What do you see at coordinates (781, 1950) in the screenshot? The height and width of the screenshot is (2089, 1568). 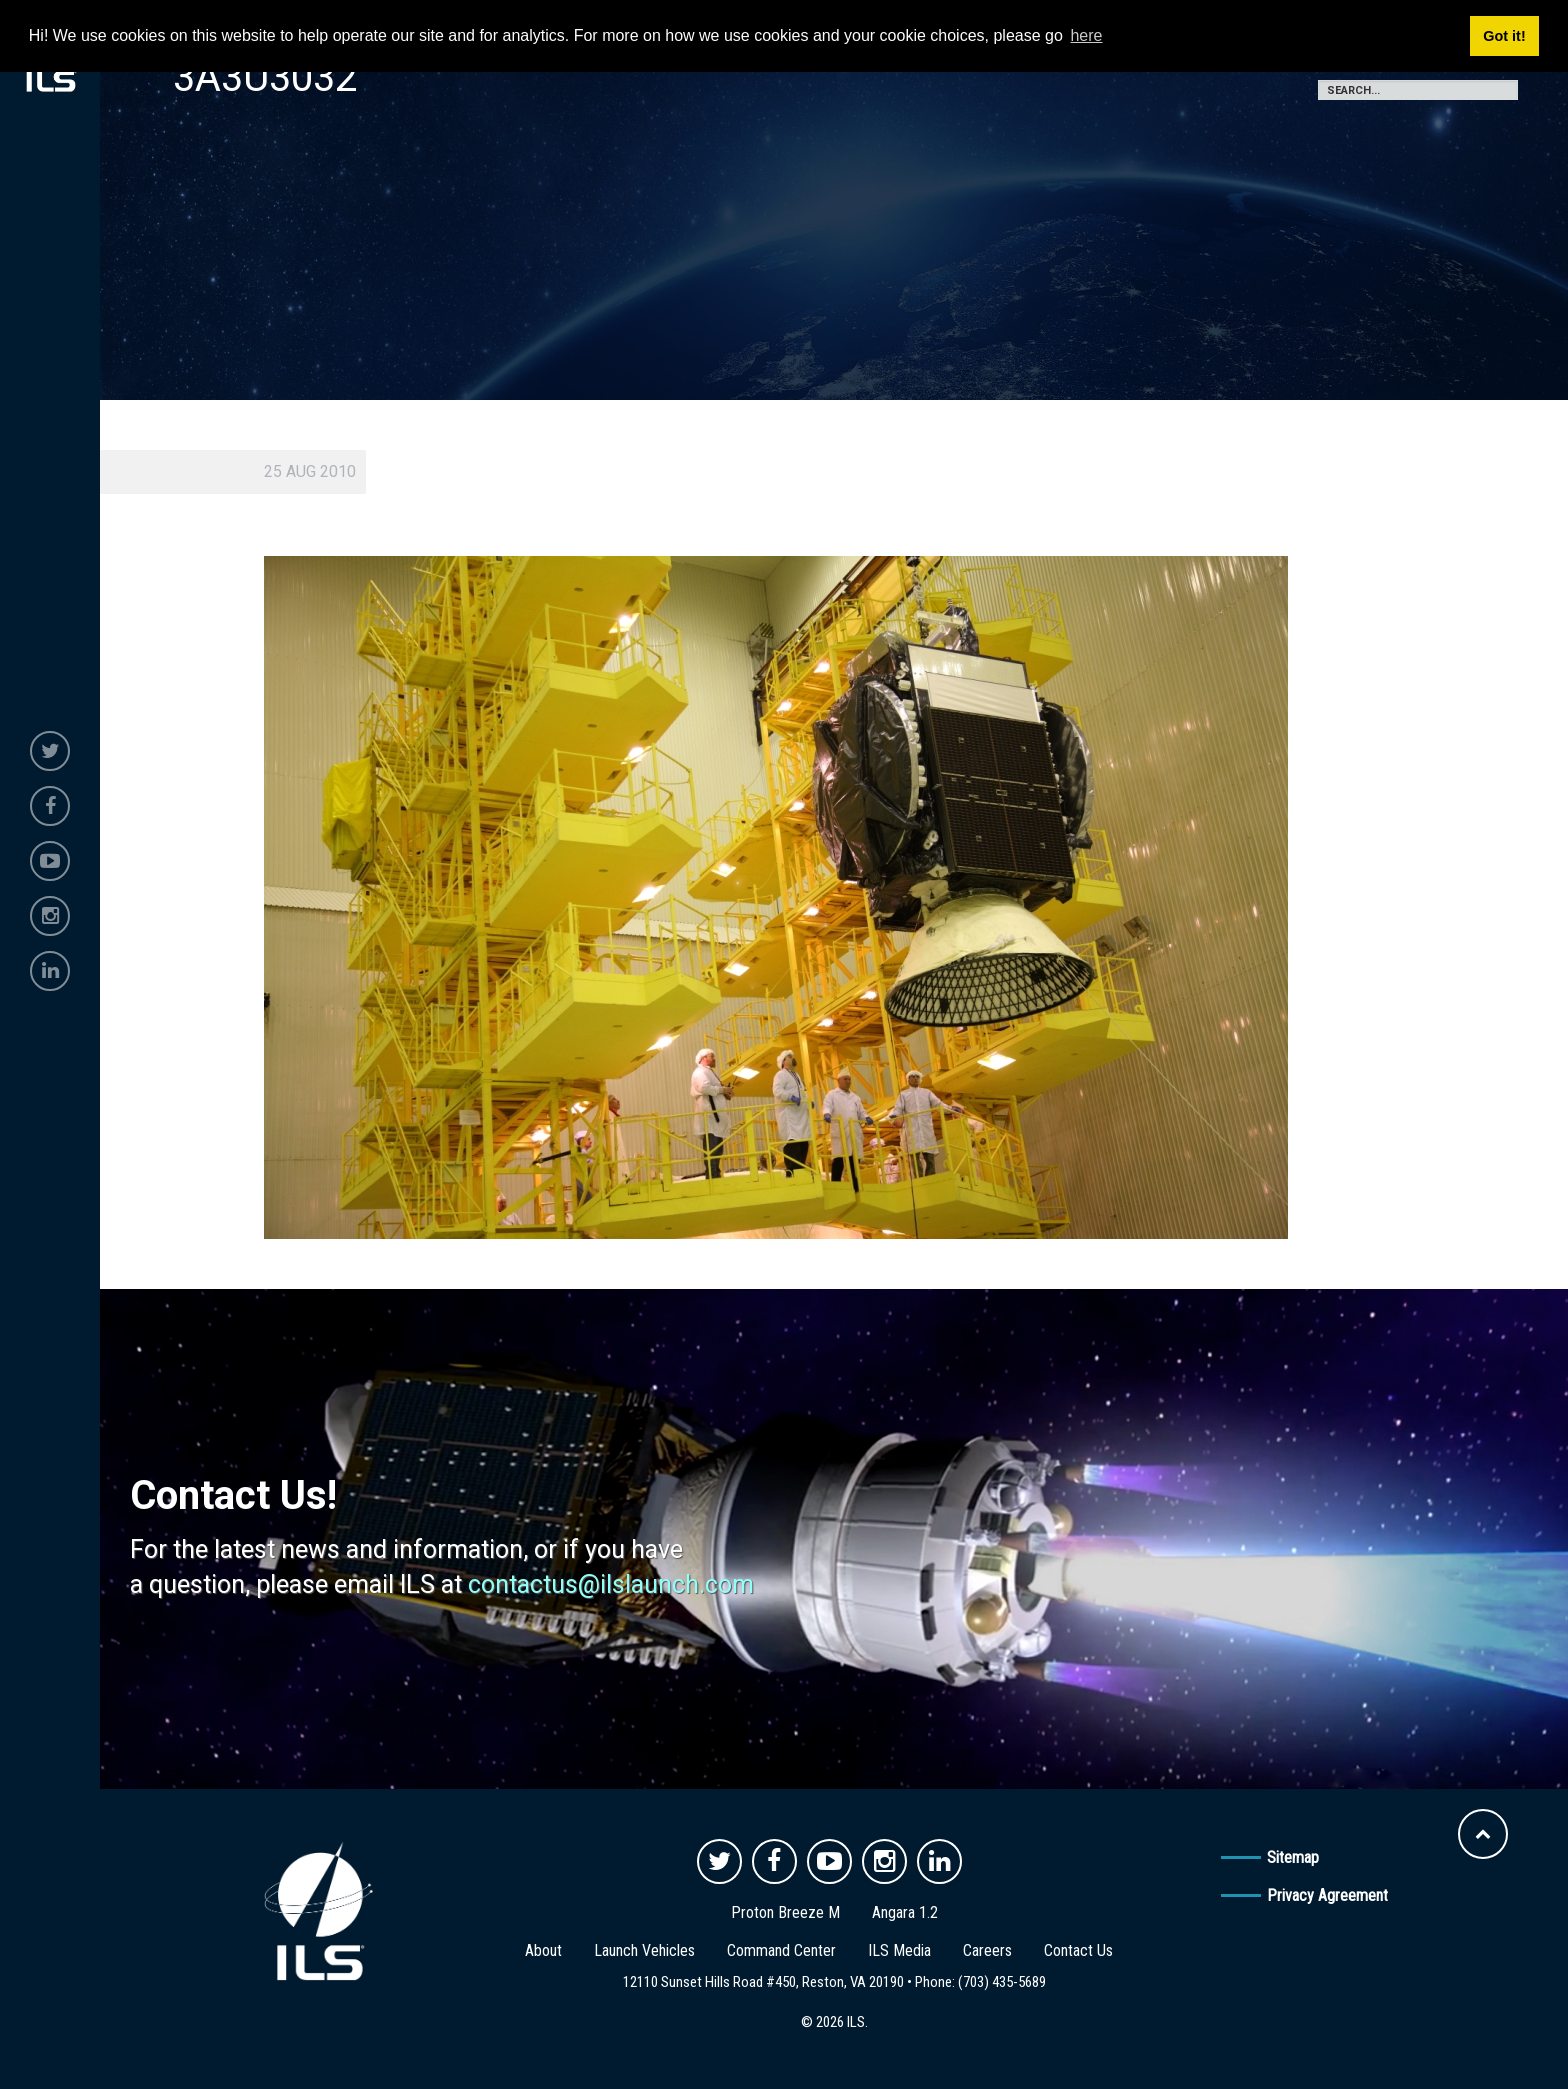 I see `Command Center` at bounding box center [781, 1950].